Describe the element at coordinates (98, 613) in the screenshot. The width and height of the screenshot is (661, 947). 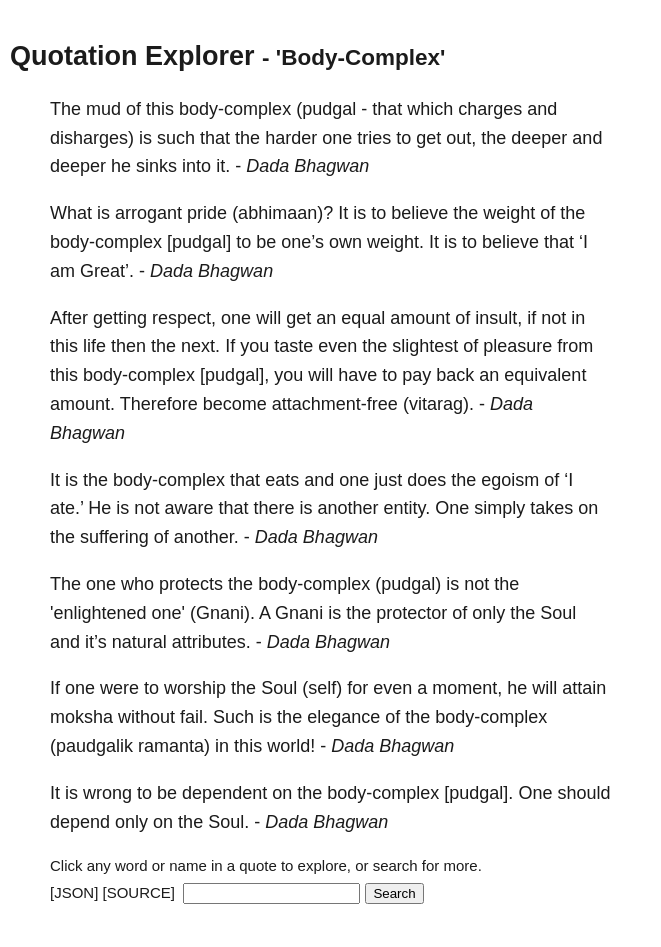
I see `'enlightened` at that location.